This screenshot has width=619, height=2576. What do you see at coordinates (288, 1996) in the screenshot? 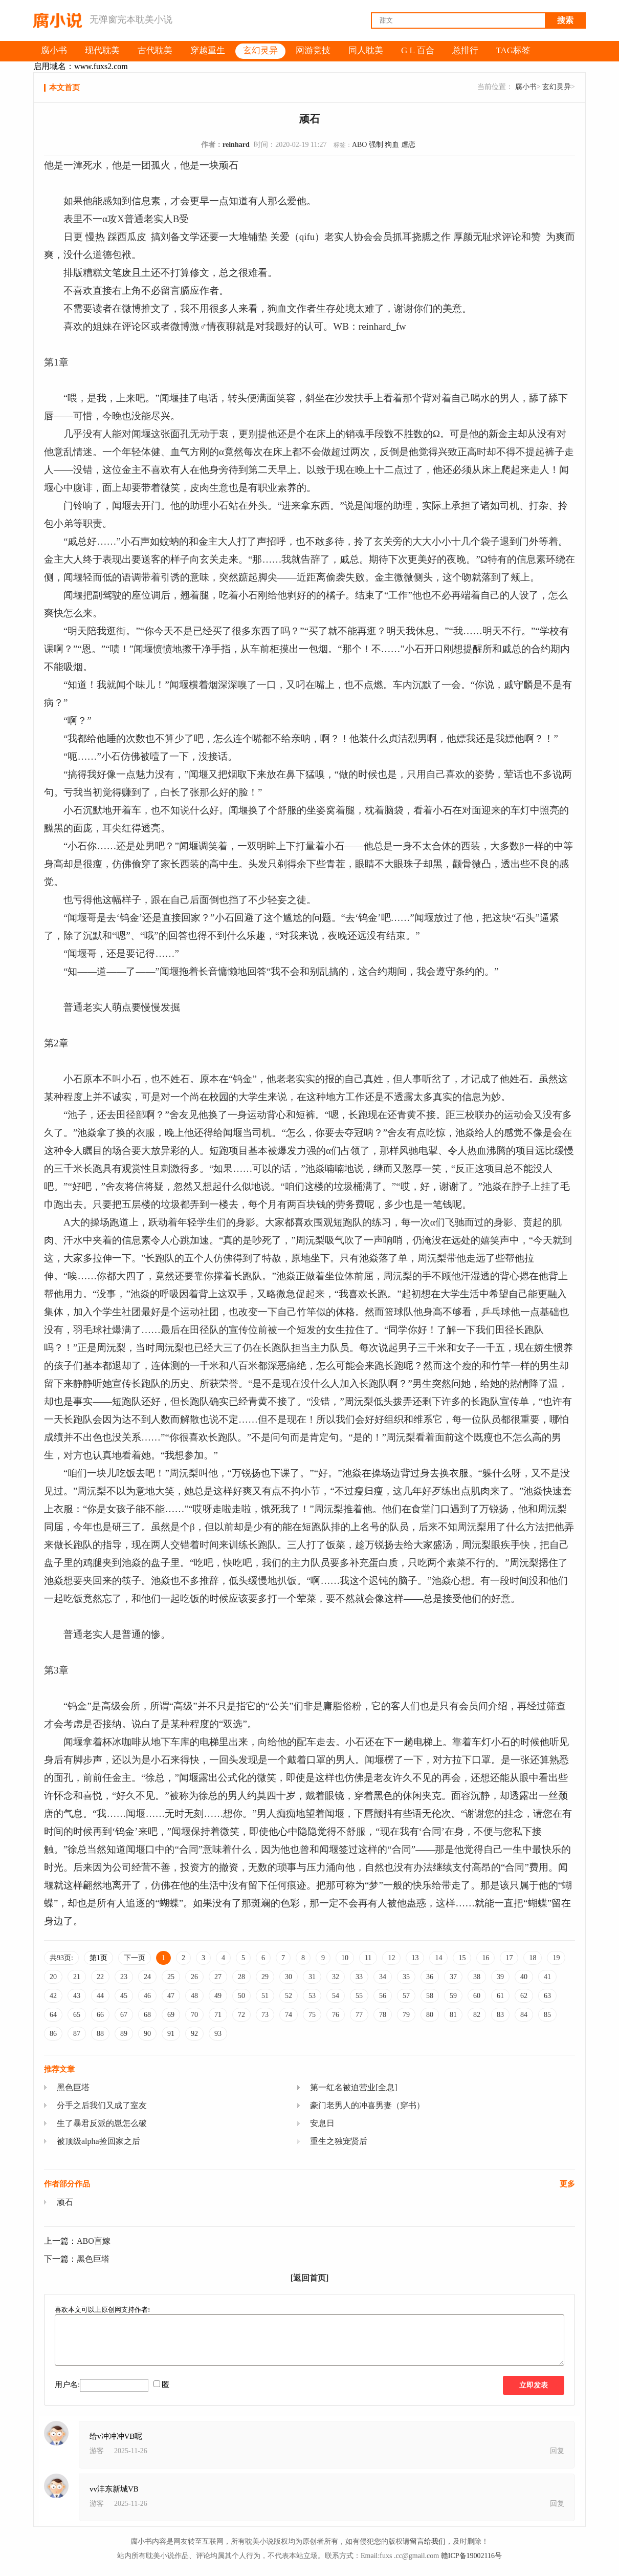
I see `52` at bounding box center [288, 1996].